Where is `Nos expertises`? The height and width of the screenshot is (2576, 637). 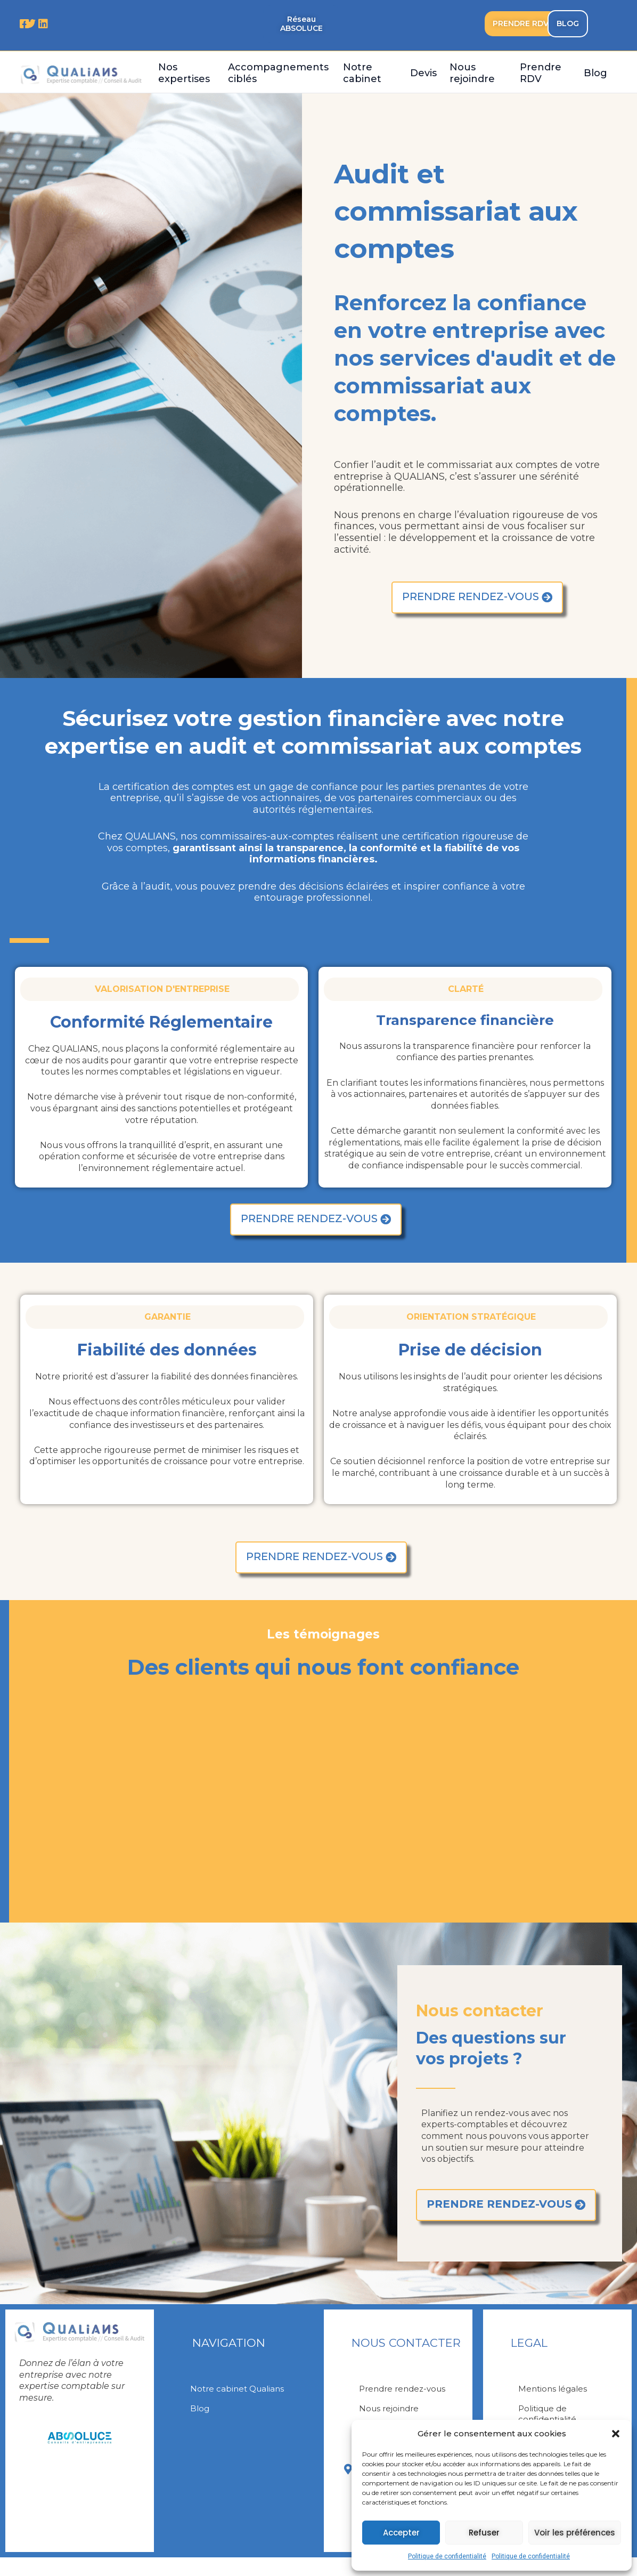 Nos expertises is located at coordinates (184, 73).